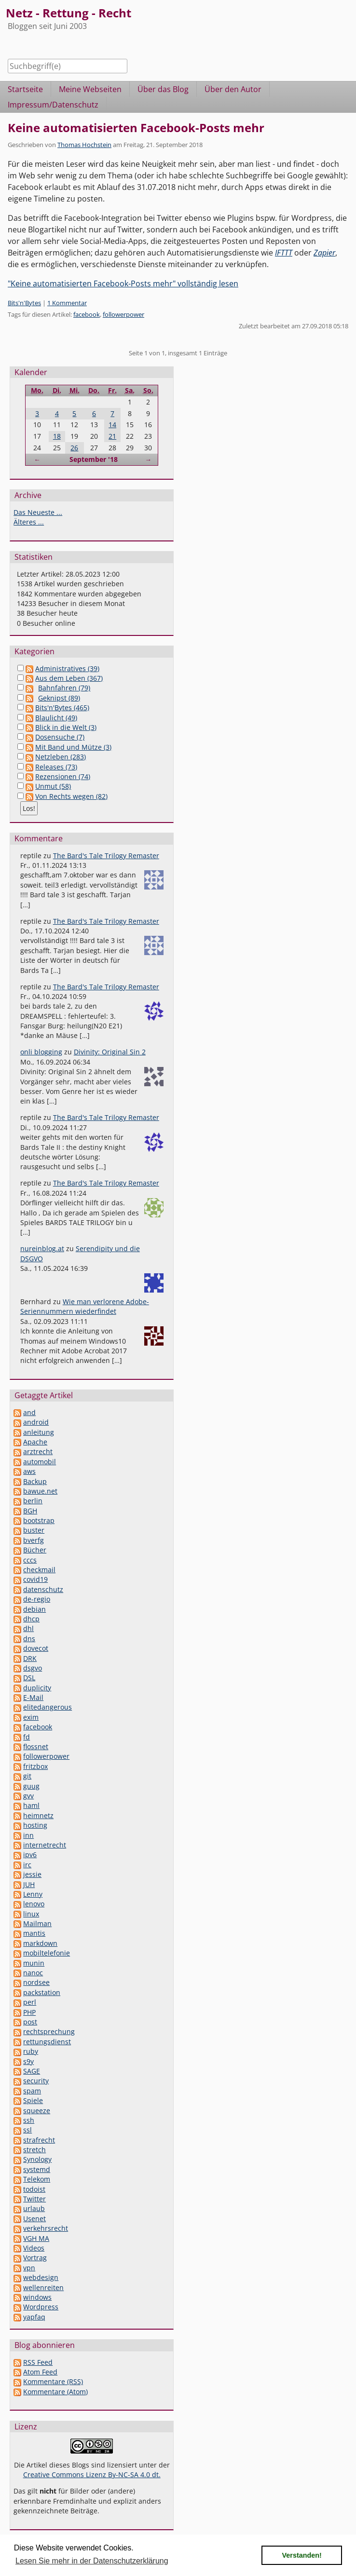 The image size is (356, 2576). What do you see at coordinates (41, 1051) in the screenshot?
I see `onli blogging` at bounding box center [41, 1051].